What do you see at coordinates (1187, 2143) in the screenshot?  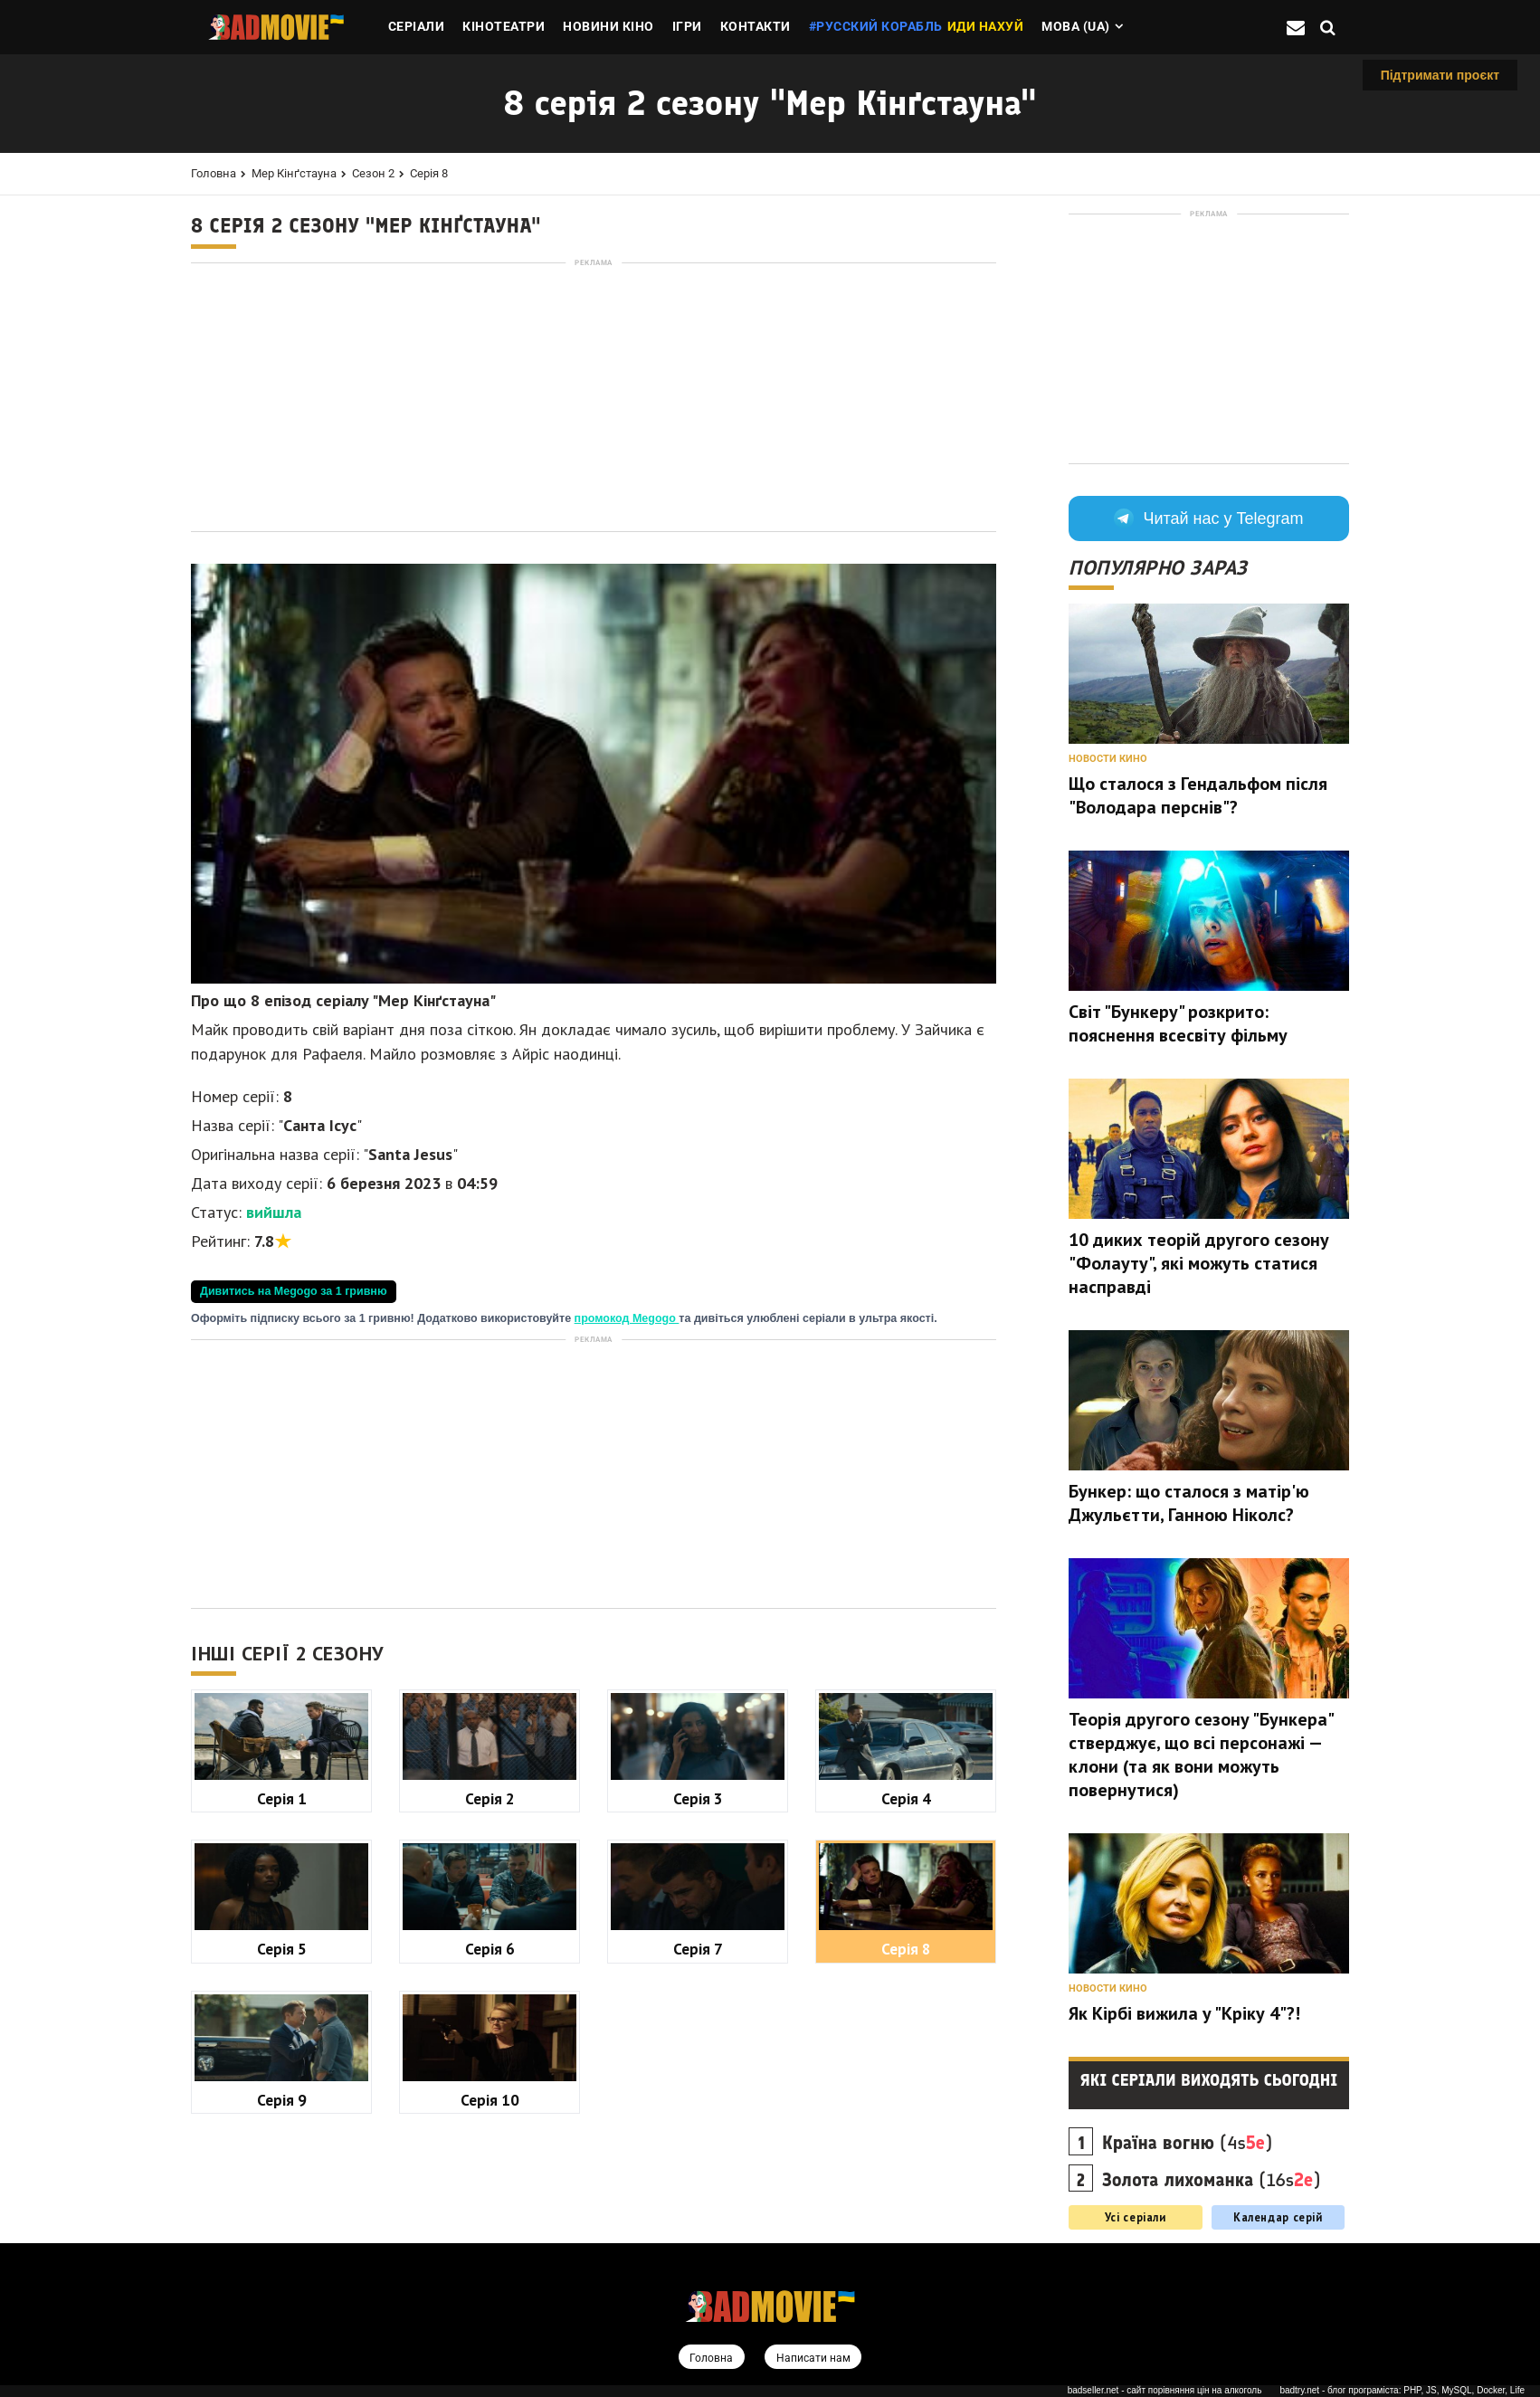 I see `(4s)` at bounding box center [1187, 2143].